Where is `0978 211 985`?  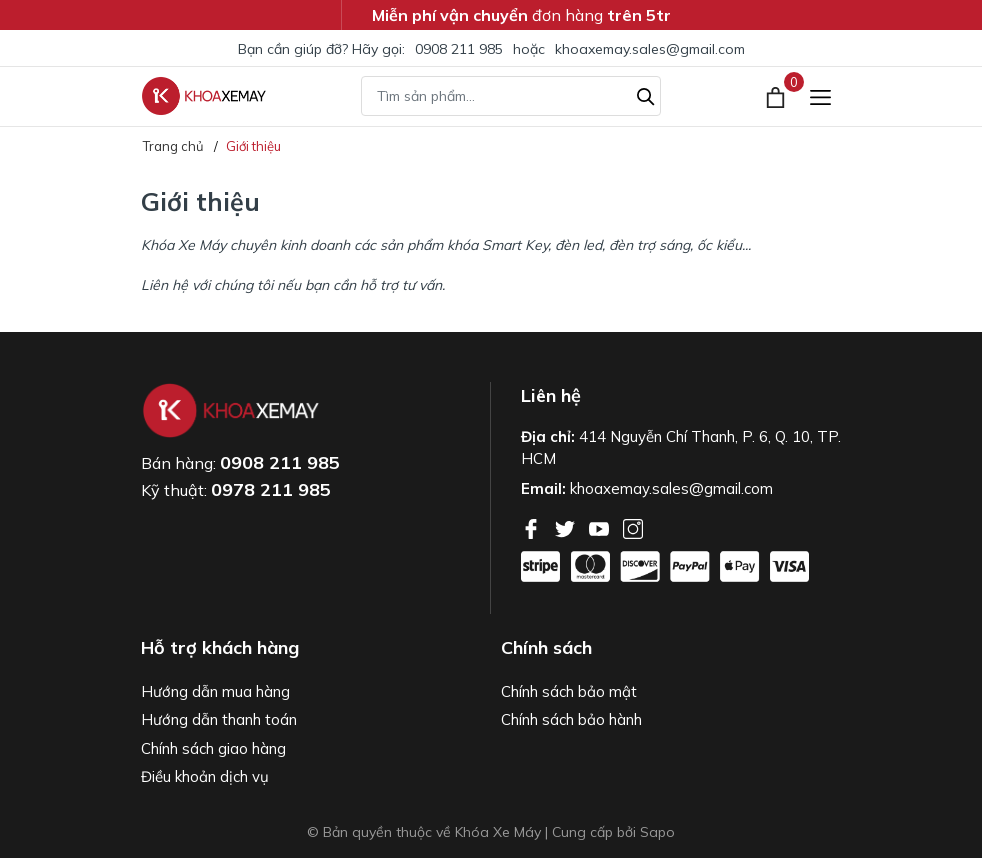
0978 211 985 is located at coordinates (271, 489).